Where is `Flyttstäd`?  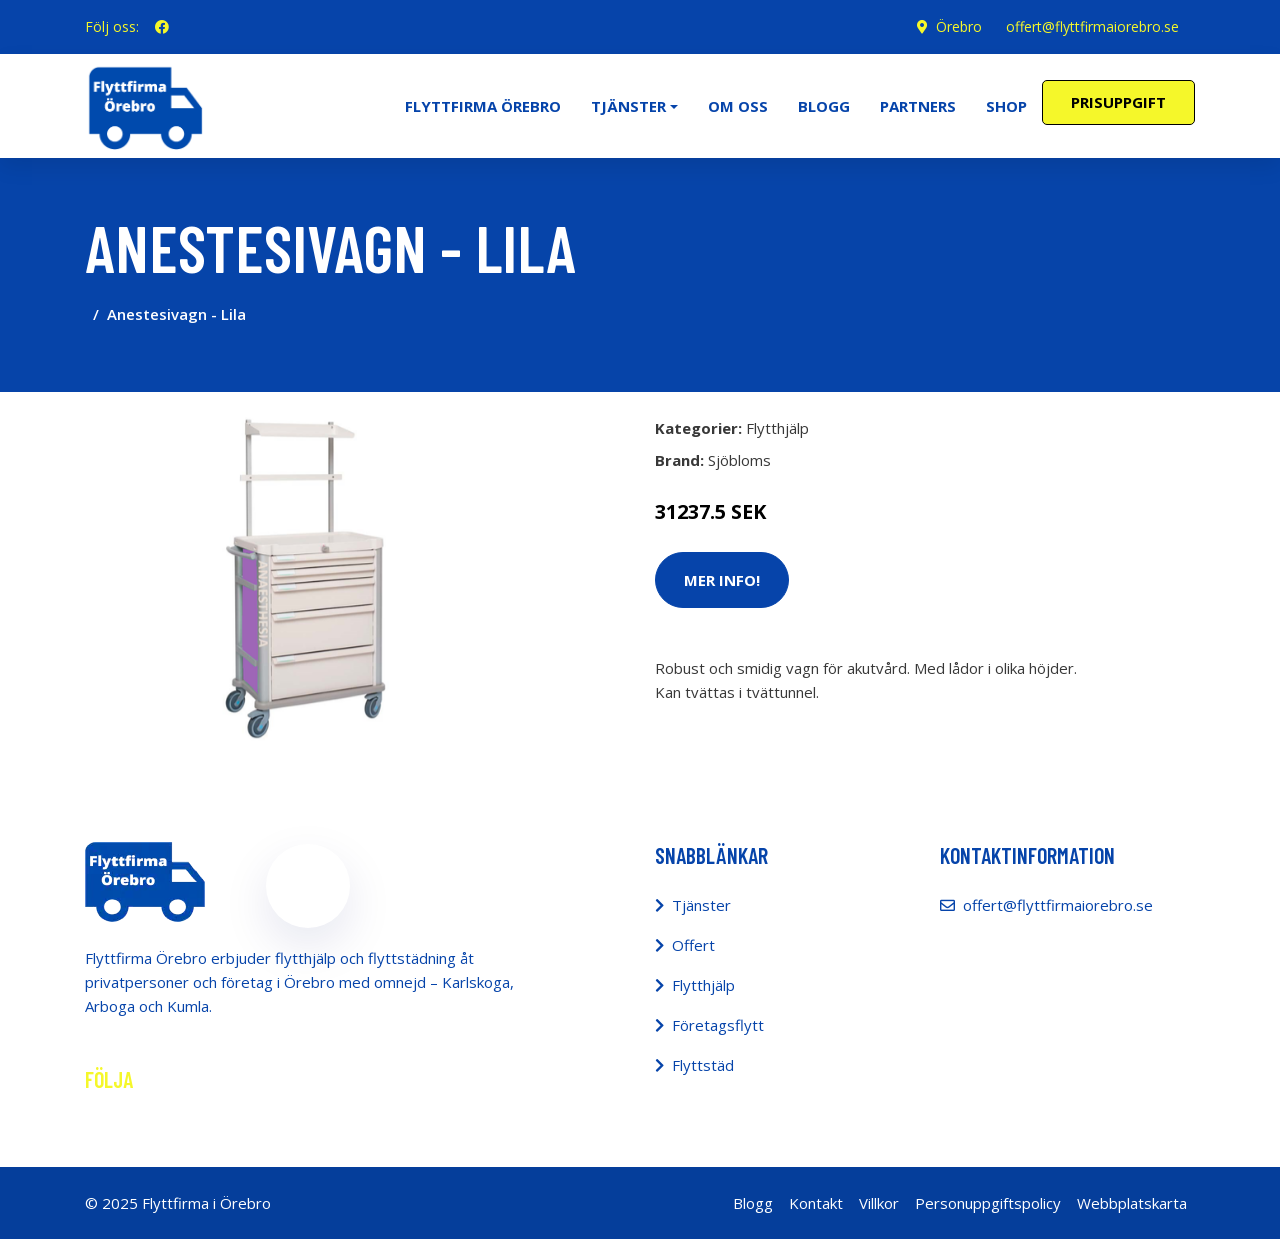 Flyttstäd is located at coordinates (703, 1065).